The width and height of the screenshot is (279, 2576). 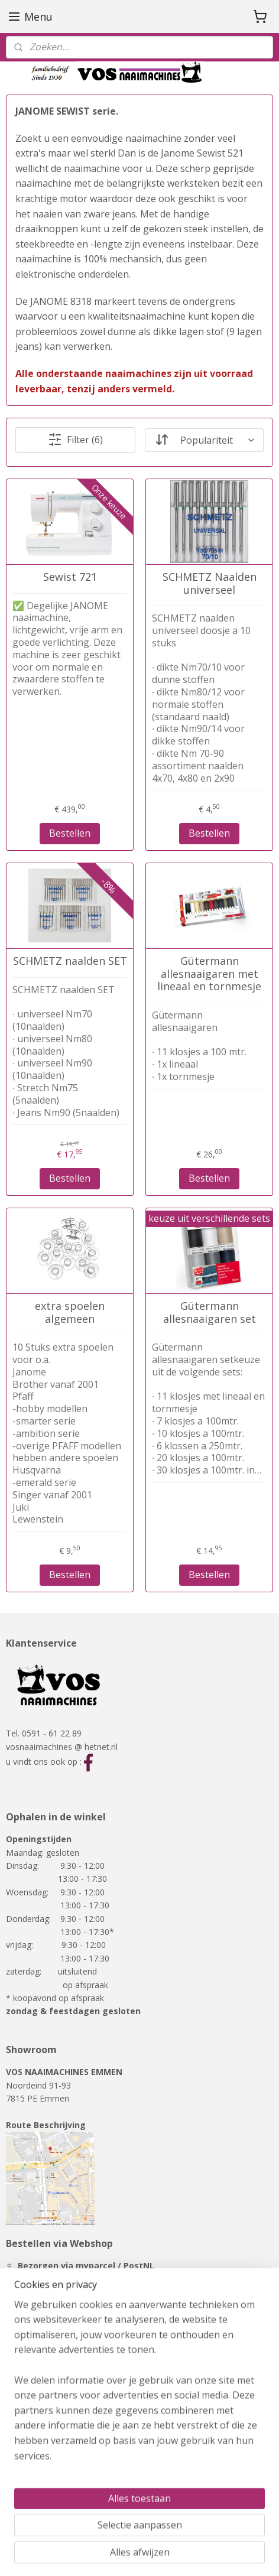 I want to click on Bestellen, so click(x=69, y=833).